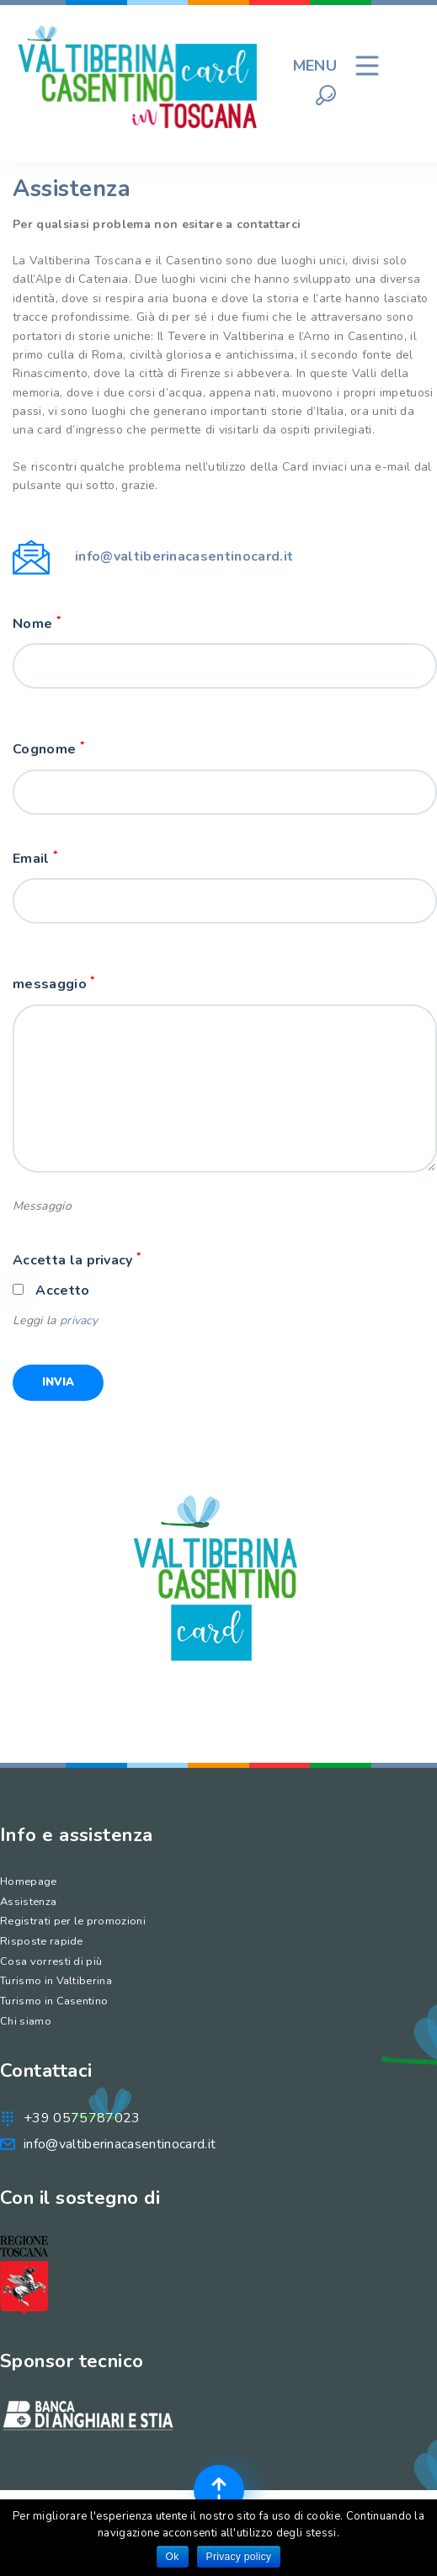  I want to click on Assistenza, so click(28, 1901).